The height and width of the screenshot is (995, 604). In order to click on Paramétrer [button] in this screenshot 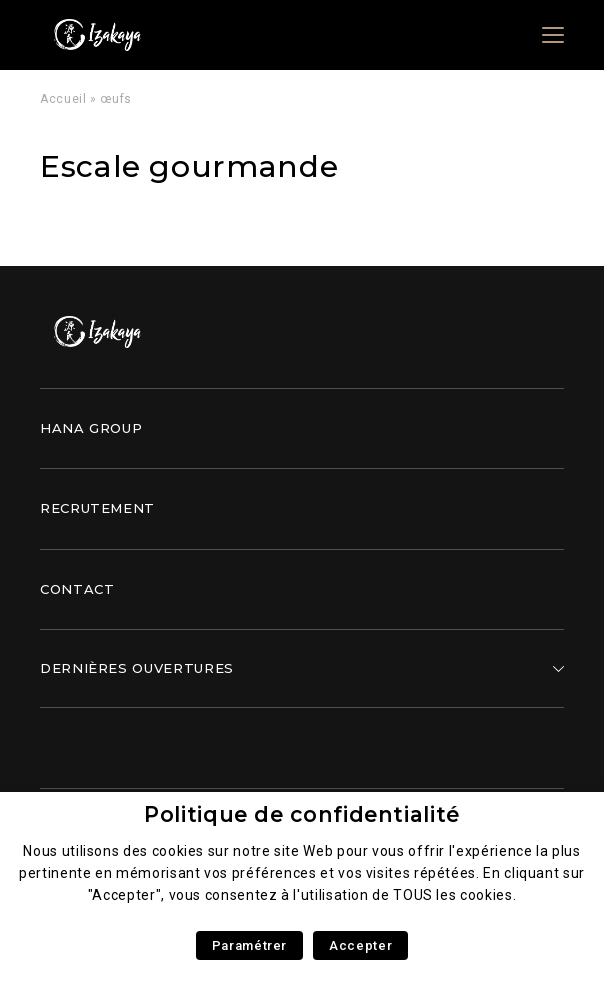, I will do `click(249, 945)`.